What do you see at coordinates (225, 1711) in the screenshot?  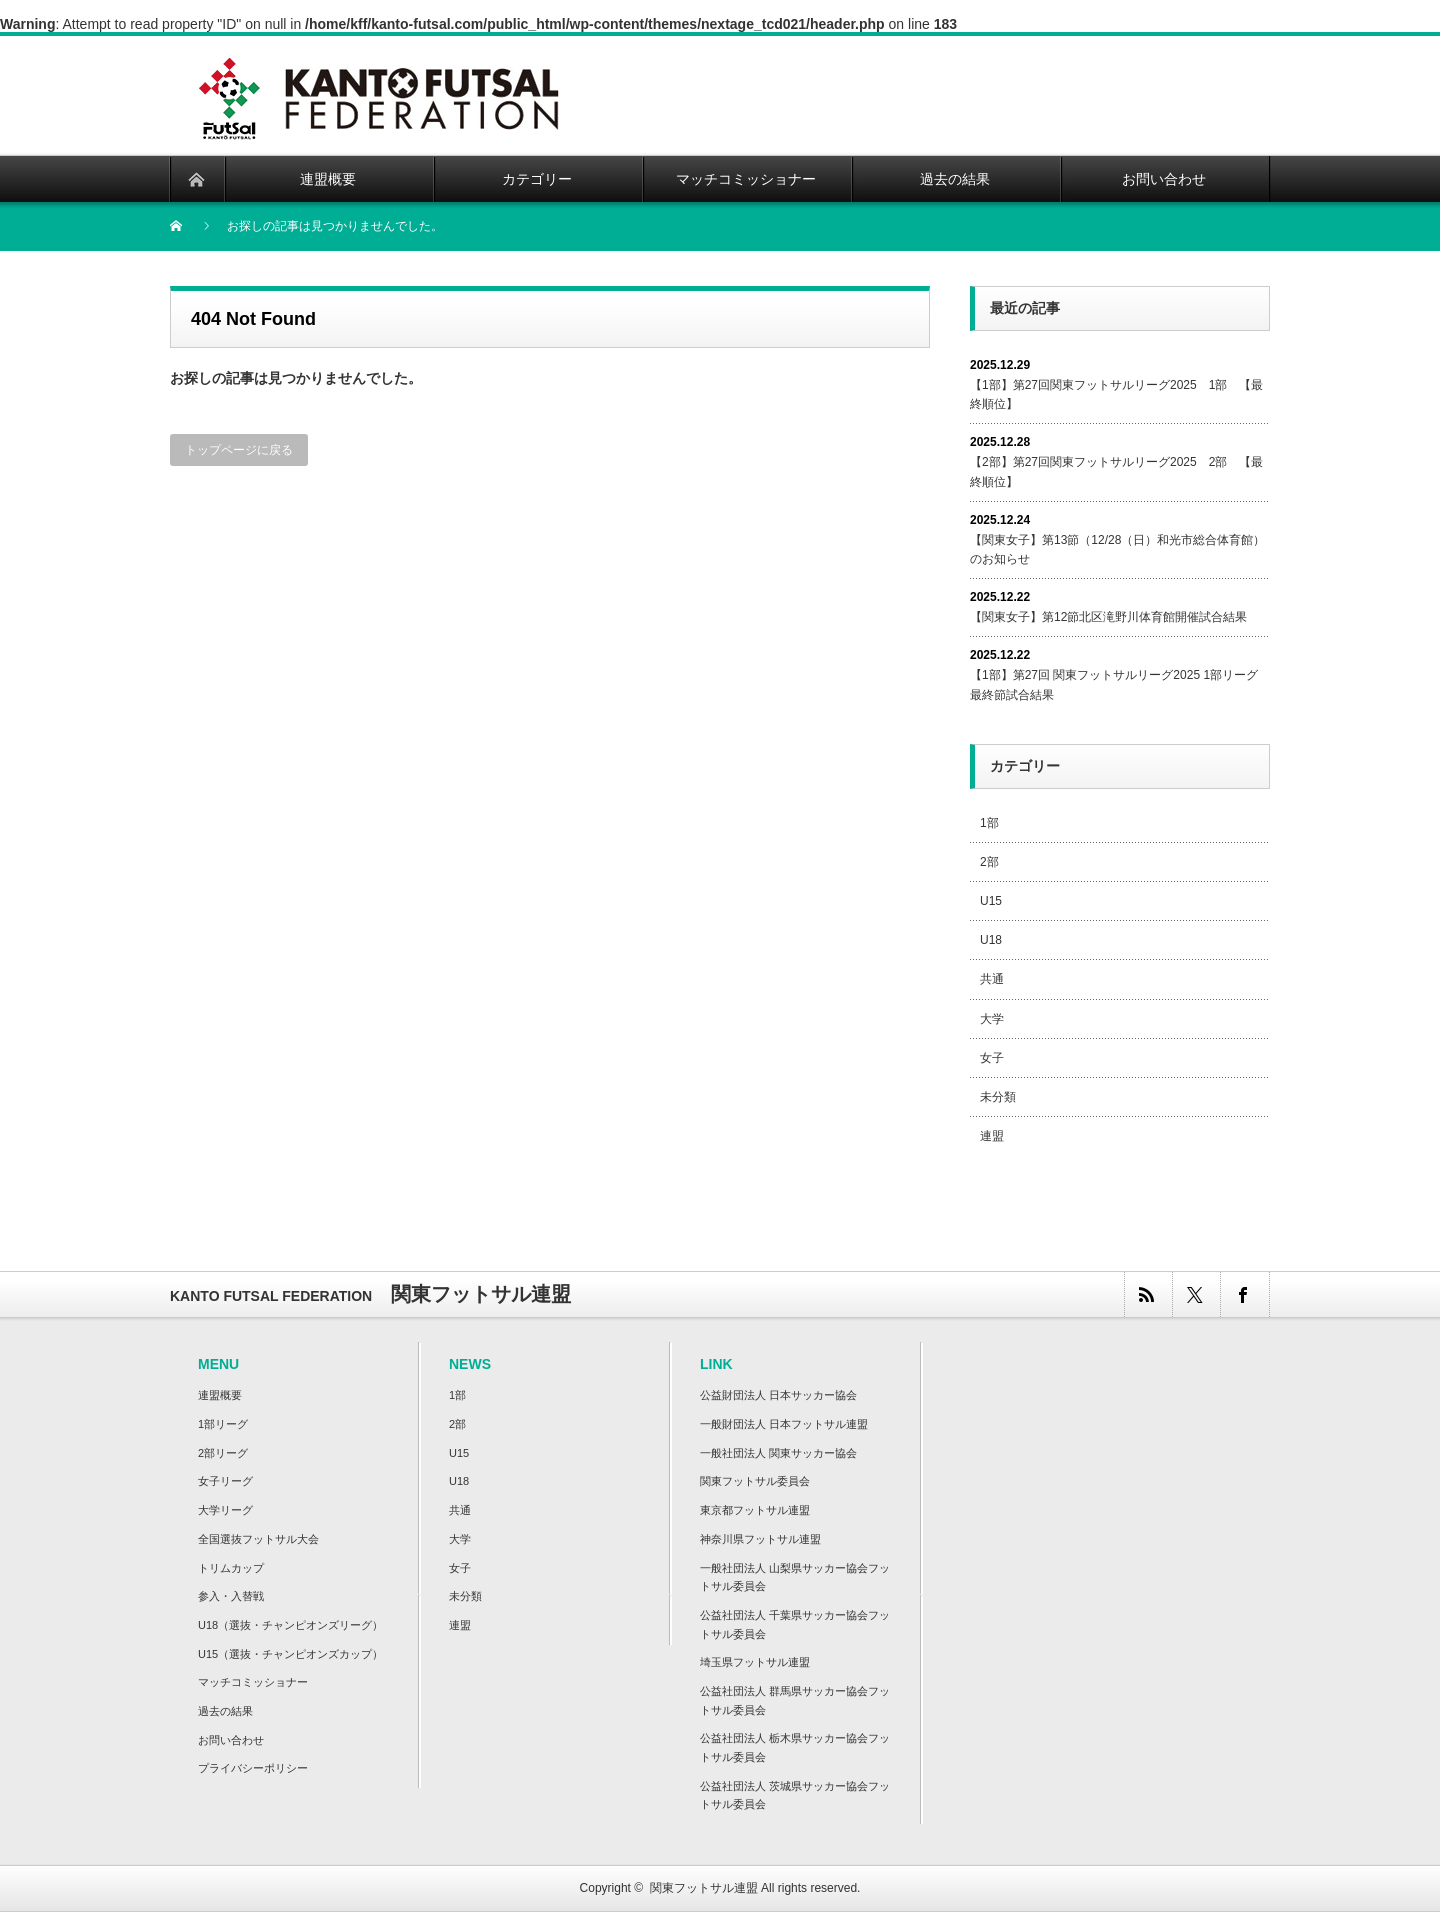 I see `過去の結果` at bounding box center [225, 1711].